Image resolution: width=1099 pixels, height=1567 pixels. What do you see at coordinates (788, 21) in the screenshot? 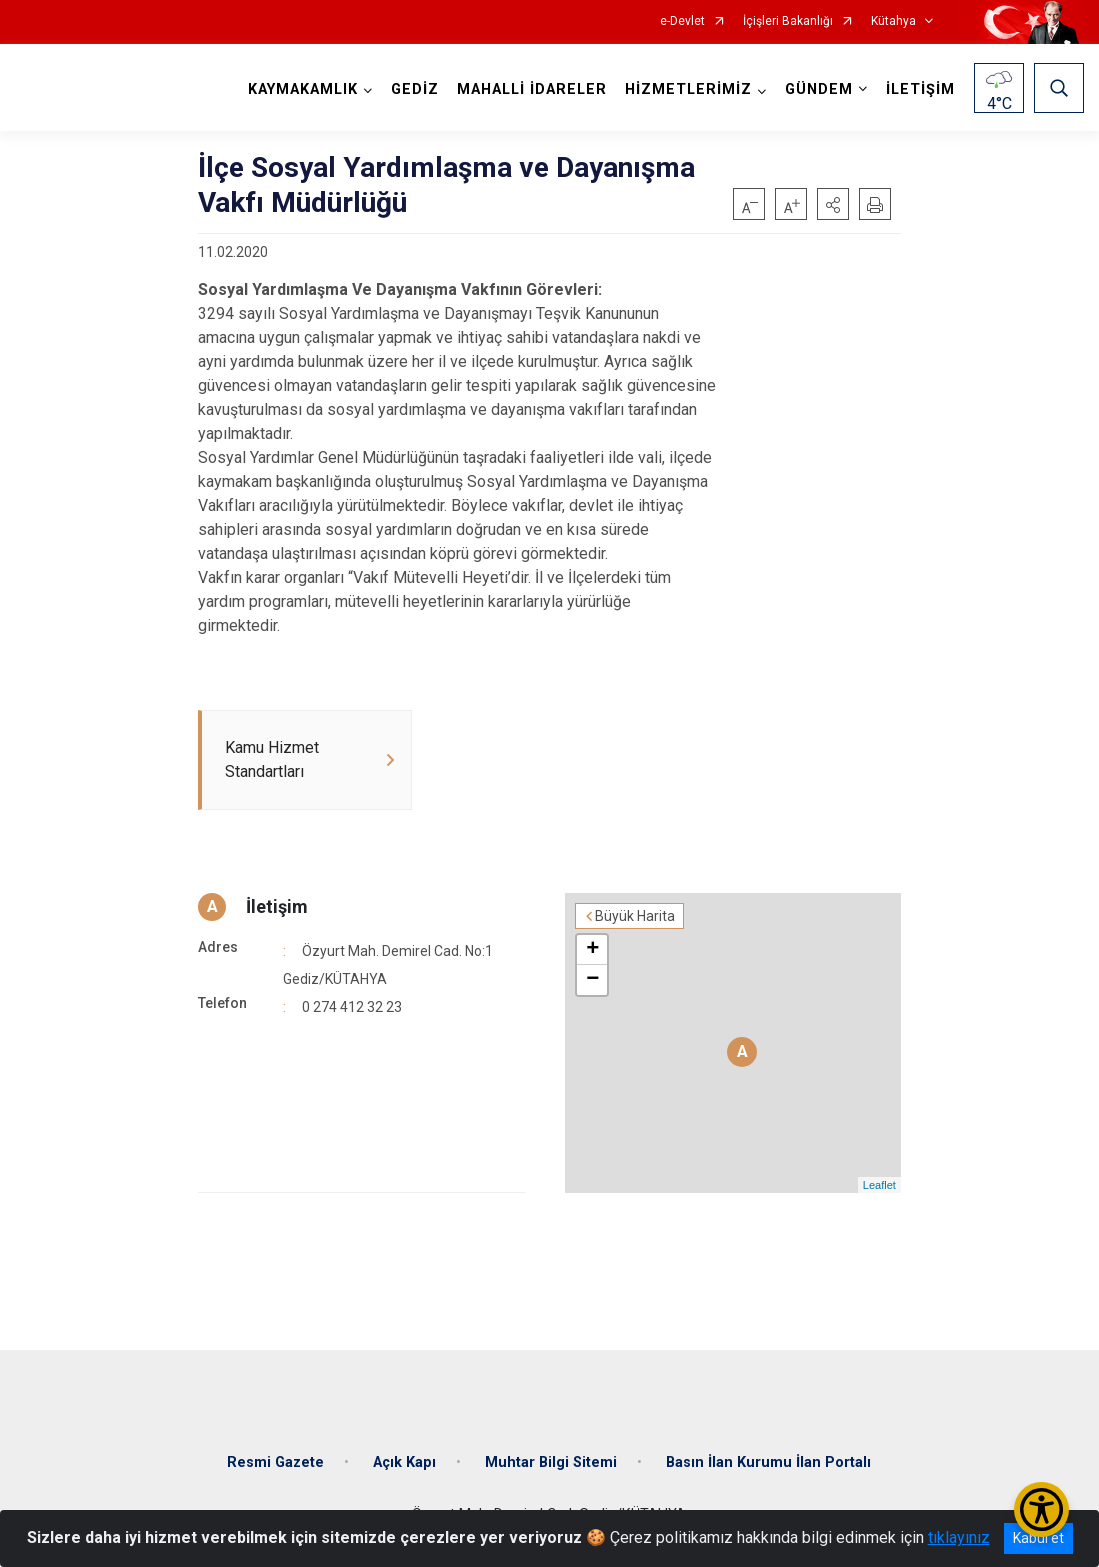
I see `İçişleri Bakanlığı` at bounding box center [788, 21].